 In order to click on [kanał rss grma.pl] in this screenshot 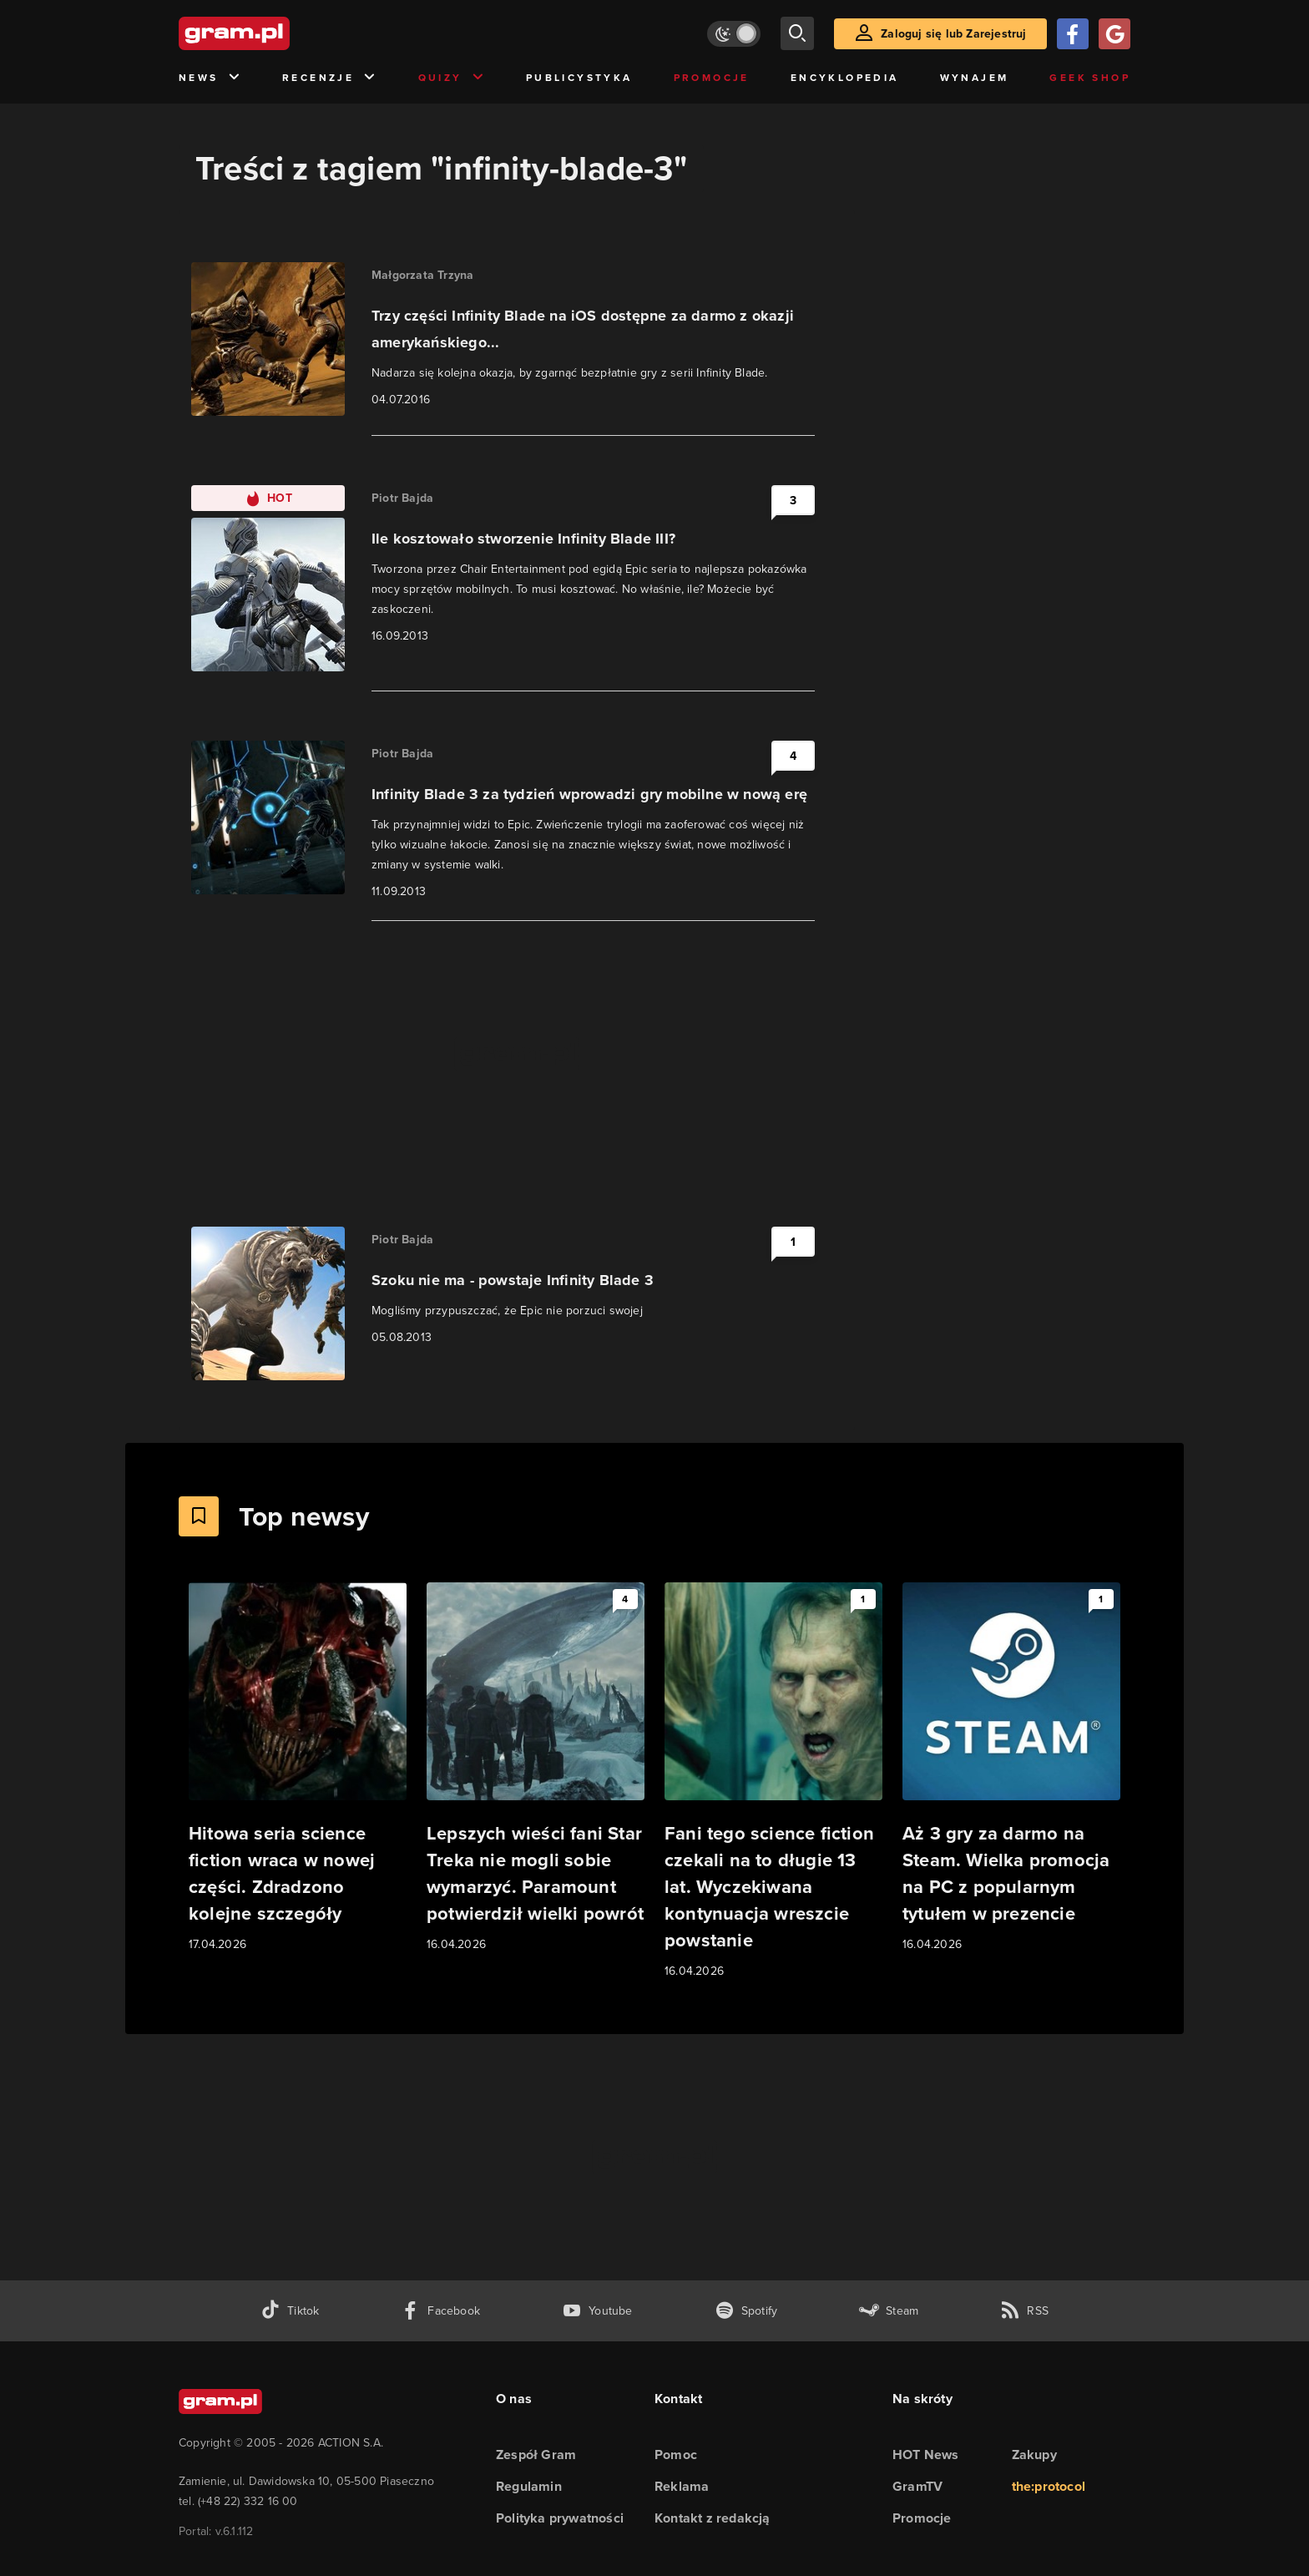, I will do `click(1024, 2311)`.